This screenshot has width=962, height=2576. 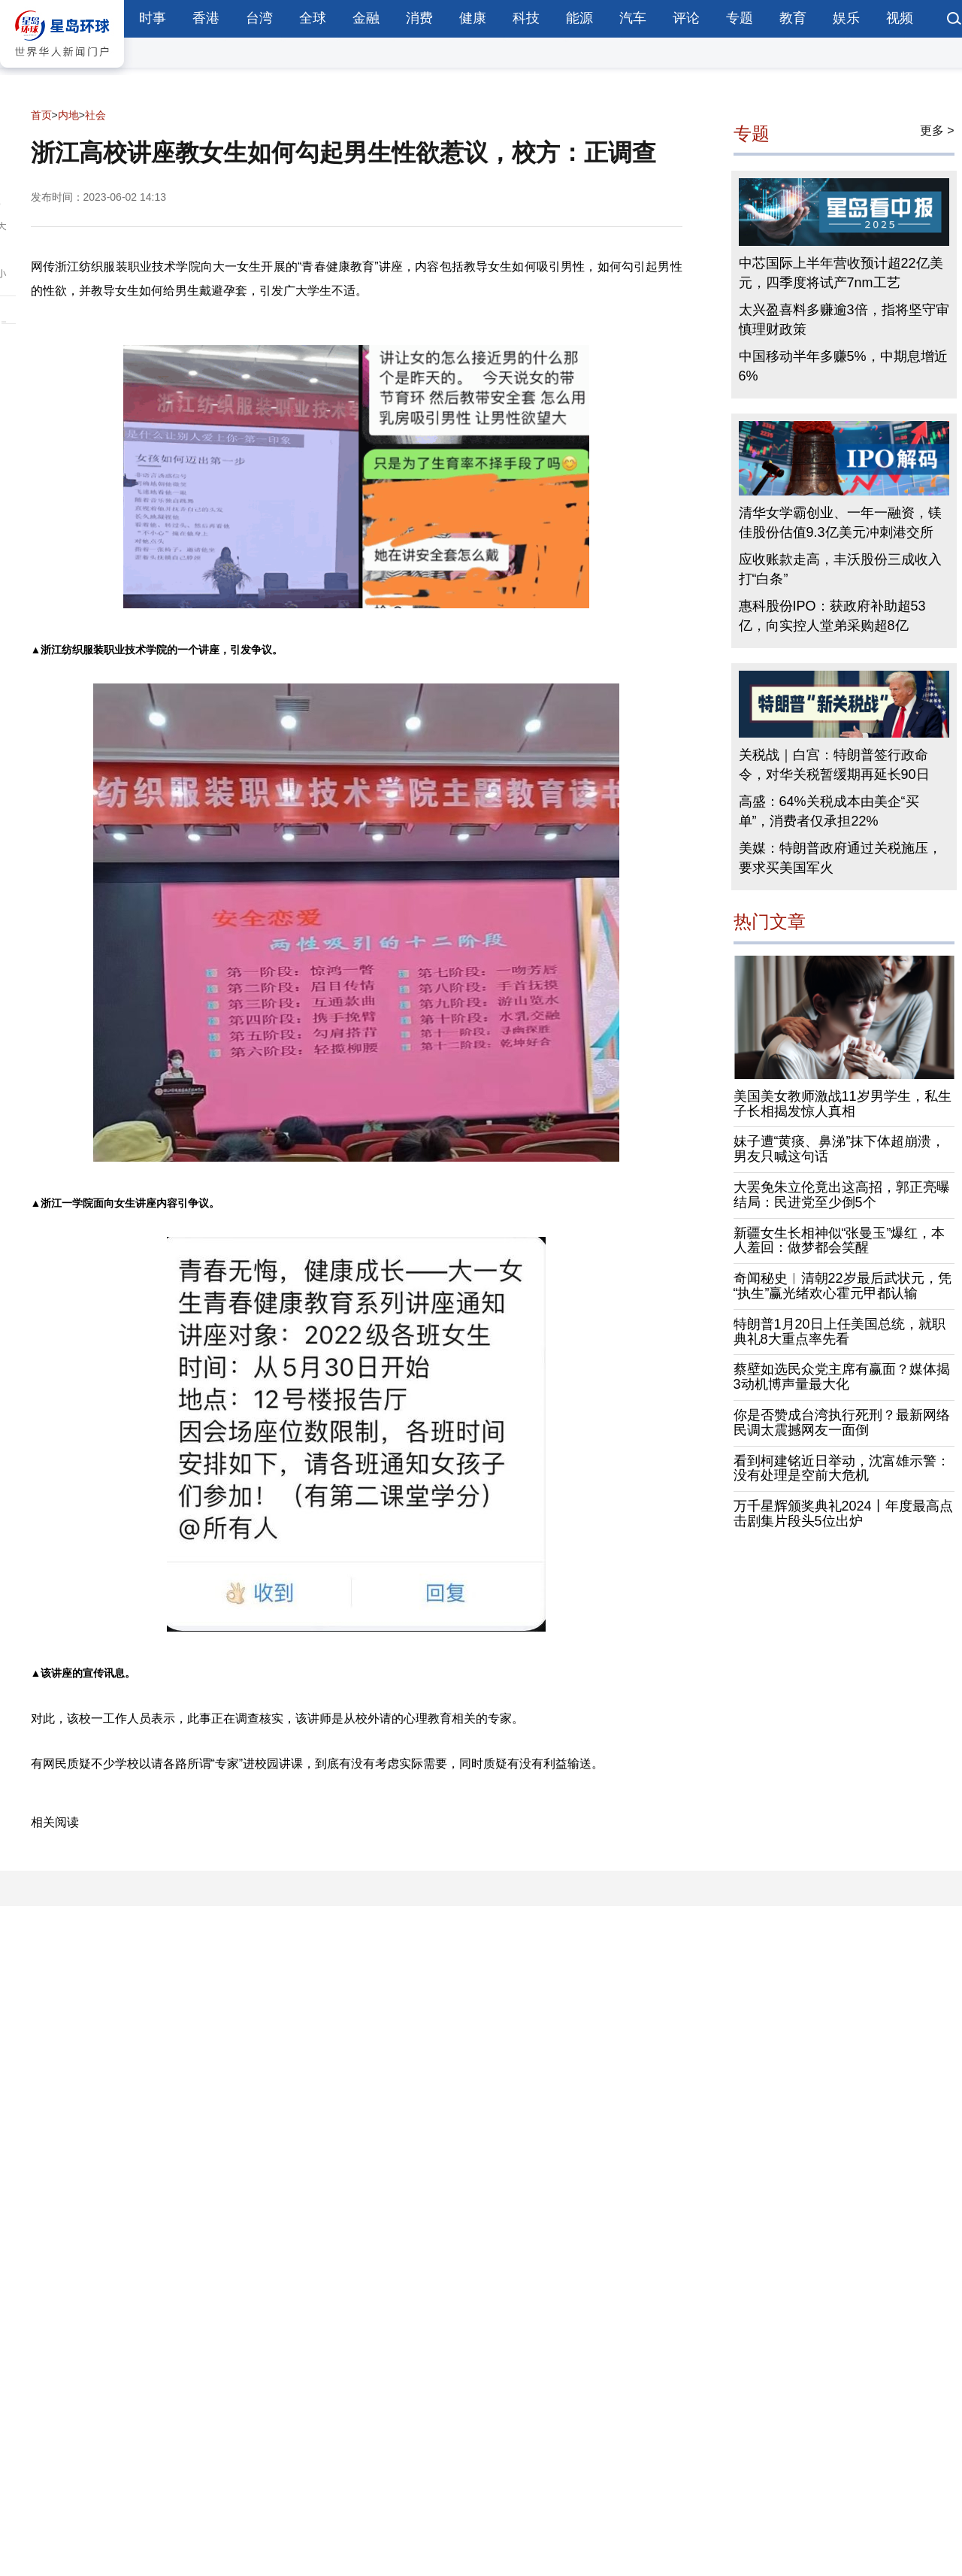 What do you see at coordinates (686, 18) in the screenshot?
I see `评论` at bounding box center [686, 18].